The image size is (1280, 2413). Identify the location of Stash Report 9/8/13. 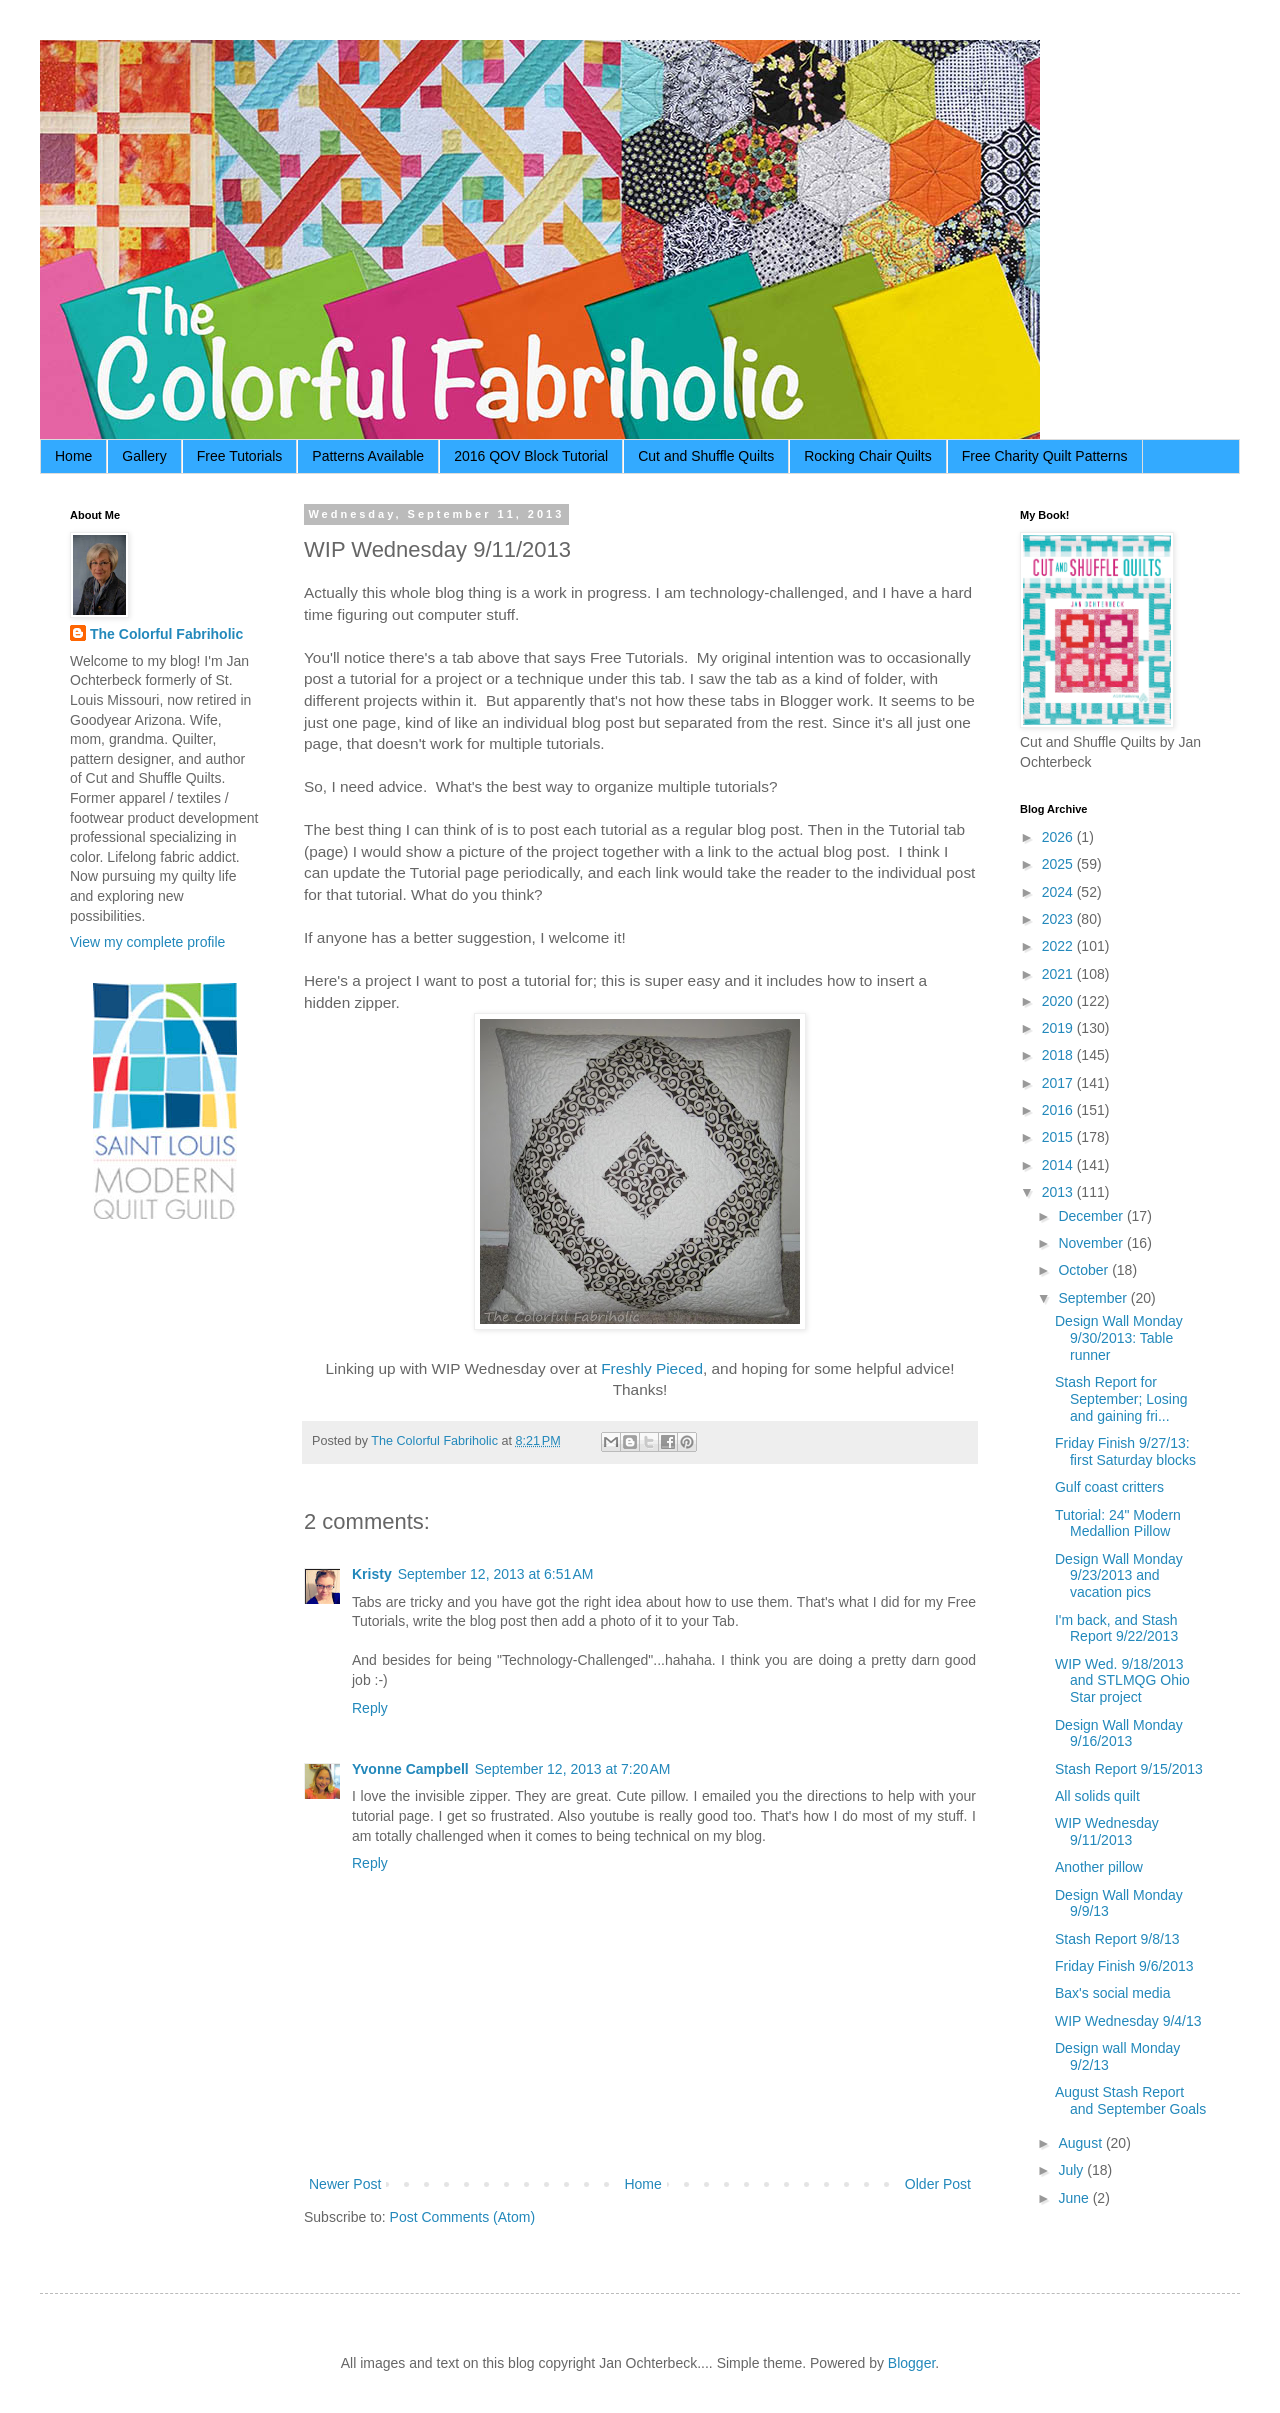
(1117, 1939).